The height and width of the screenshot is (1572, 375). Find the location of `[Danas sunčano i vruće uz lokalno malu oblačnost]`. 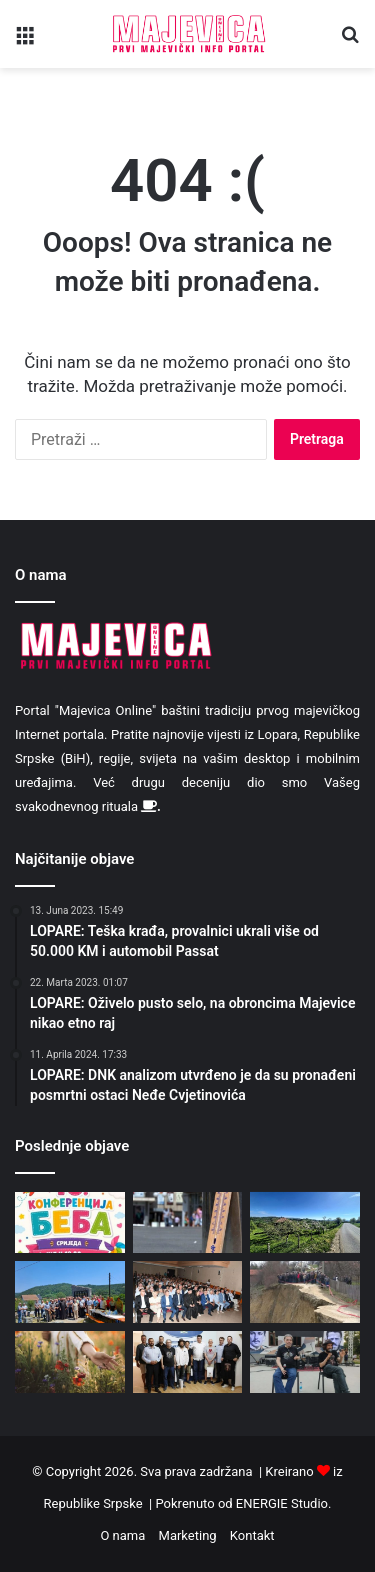

[Danas sunčano i vruće uz lokalno malu oblačnost] is located at coordinates (305, 1223).